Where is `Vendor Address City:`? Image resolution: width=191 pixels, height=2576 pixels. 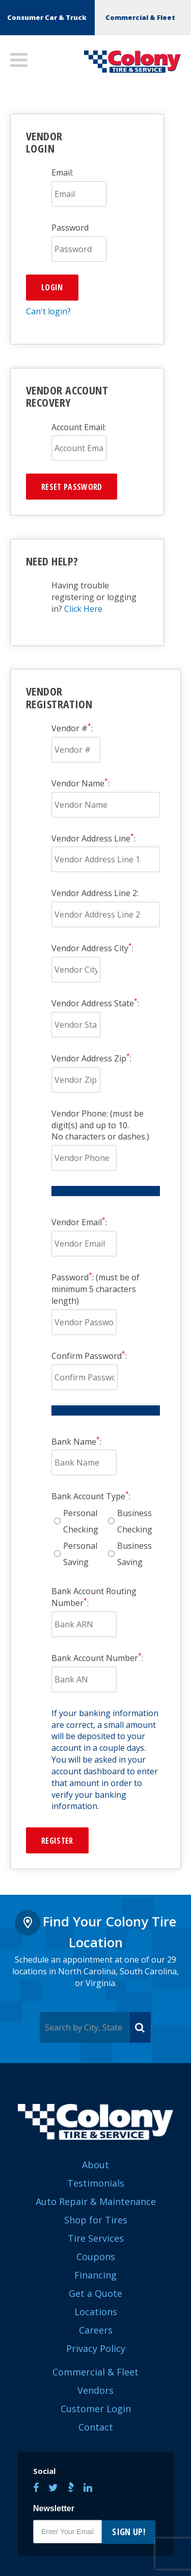
Vendor Address City: is located at coordinates (92, 948).